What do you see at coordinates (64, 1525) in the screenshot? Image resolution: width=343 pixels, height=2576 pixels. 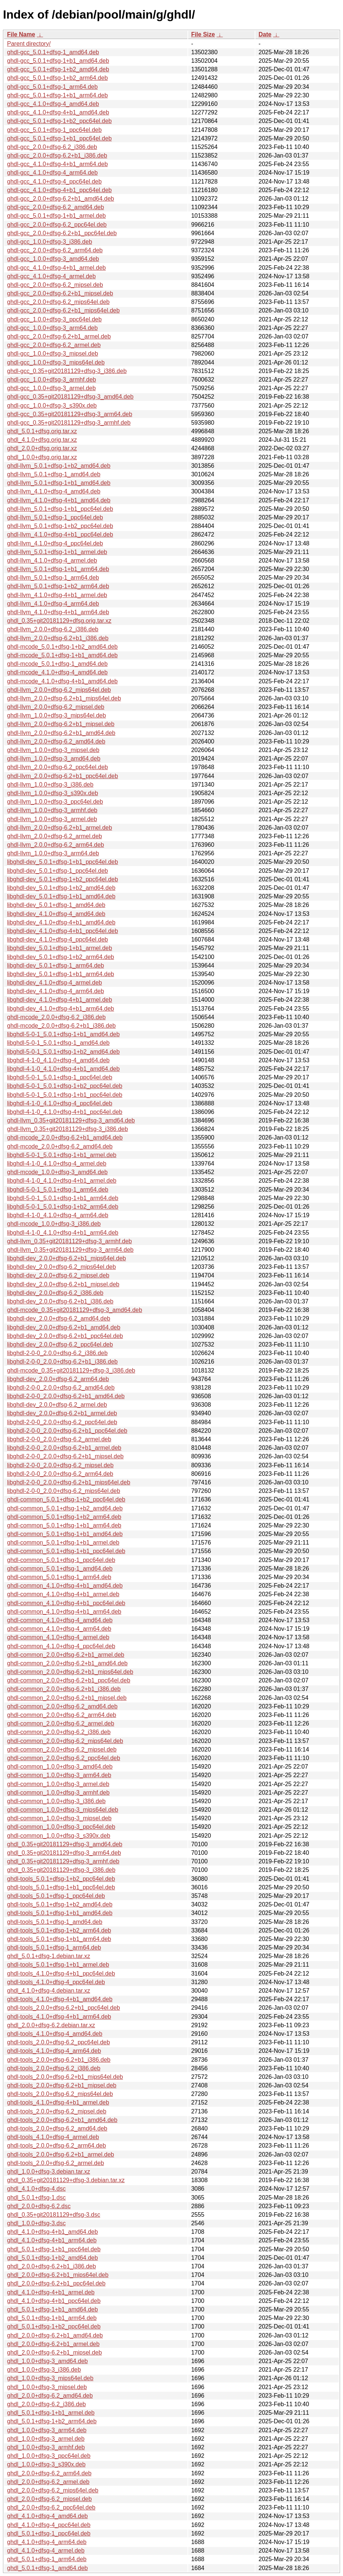 I see `ghdl-common_5.0.1+dfsg-1+b1_arm64.deb` at bounding box center [64, 1525].